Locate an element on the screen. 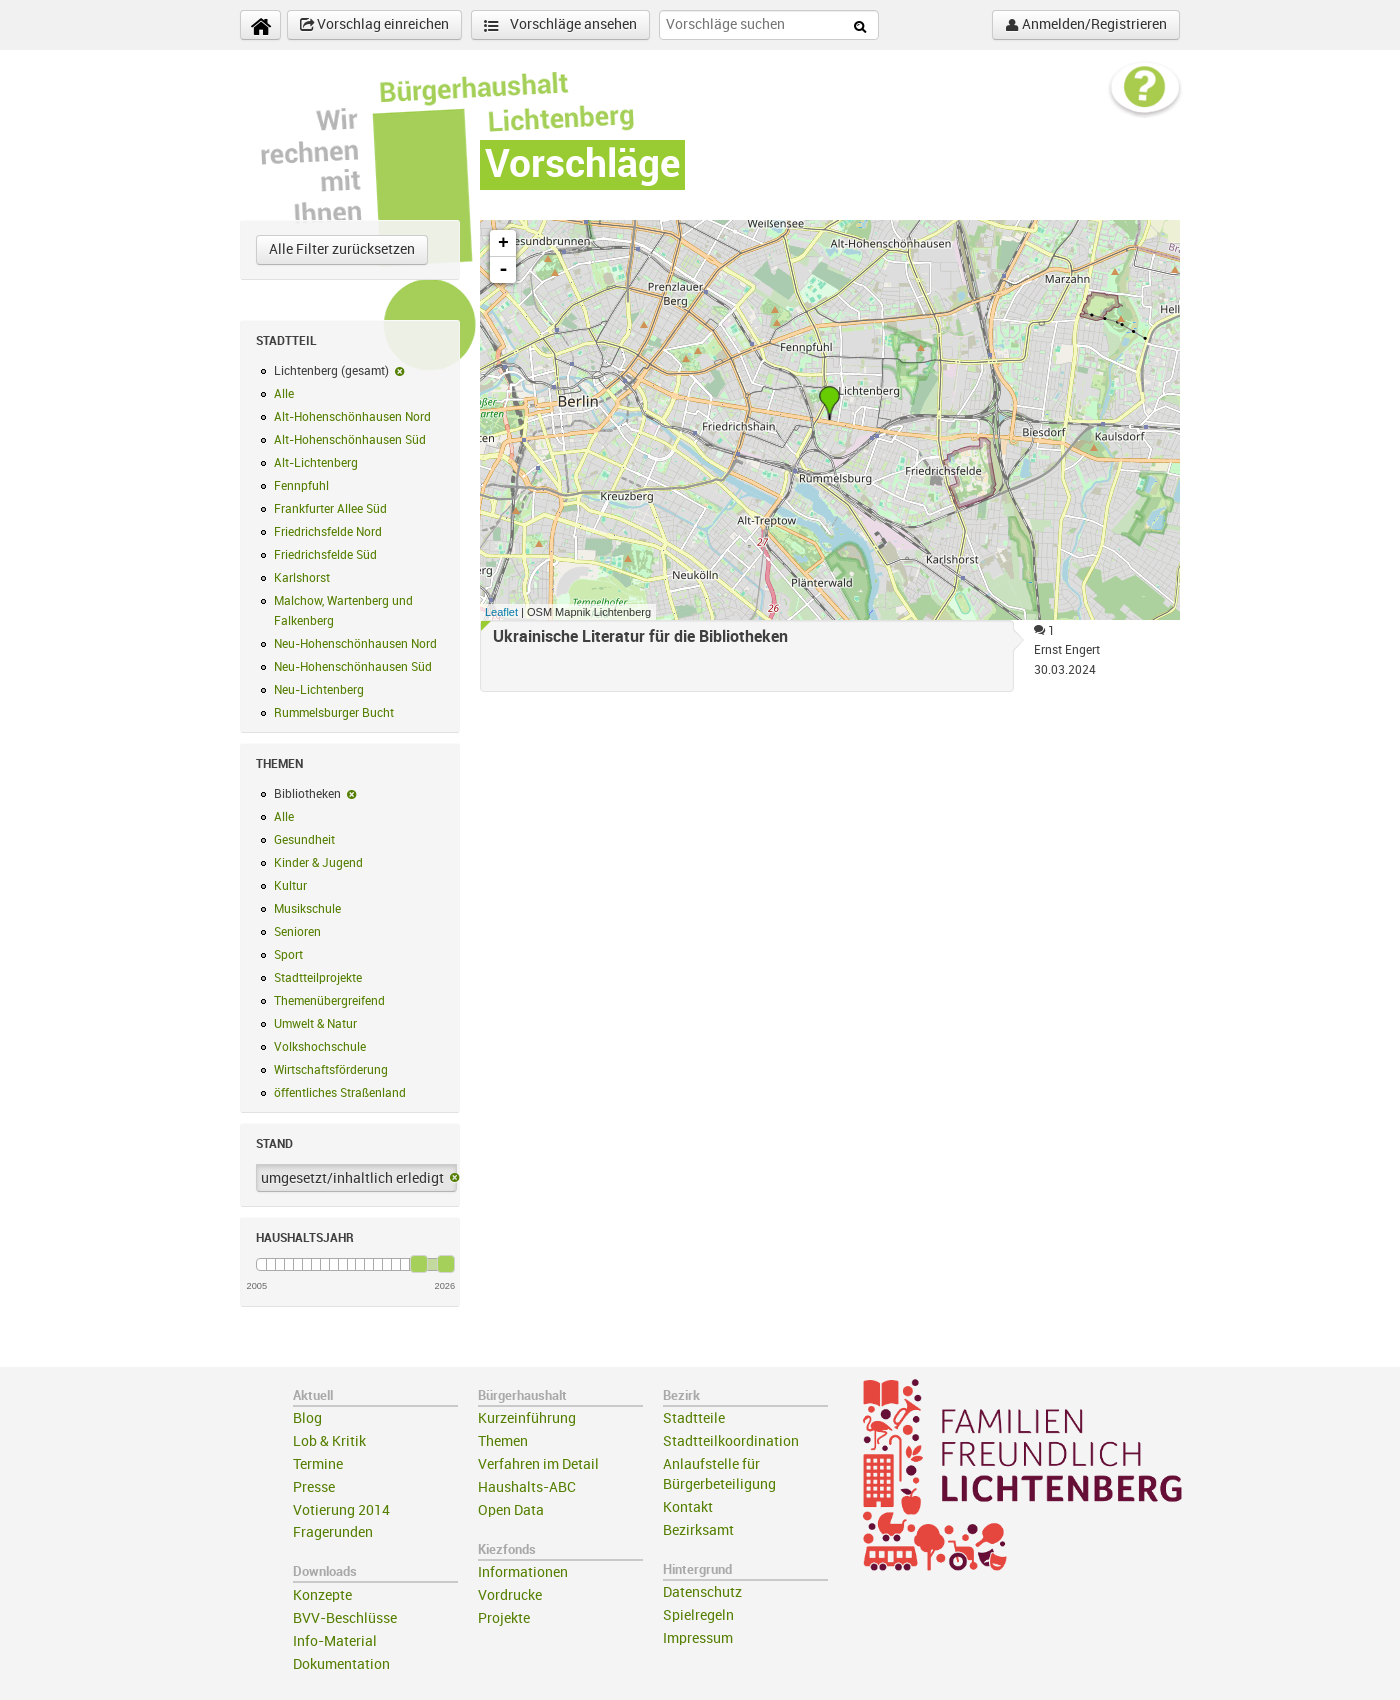 The width and height of the screenshot is (1400, 1700). Blog is located at coordinates (307, 1418).